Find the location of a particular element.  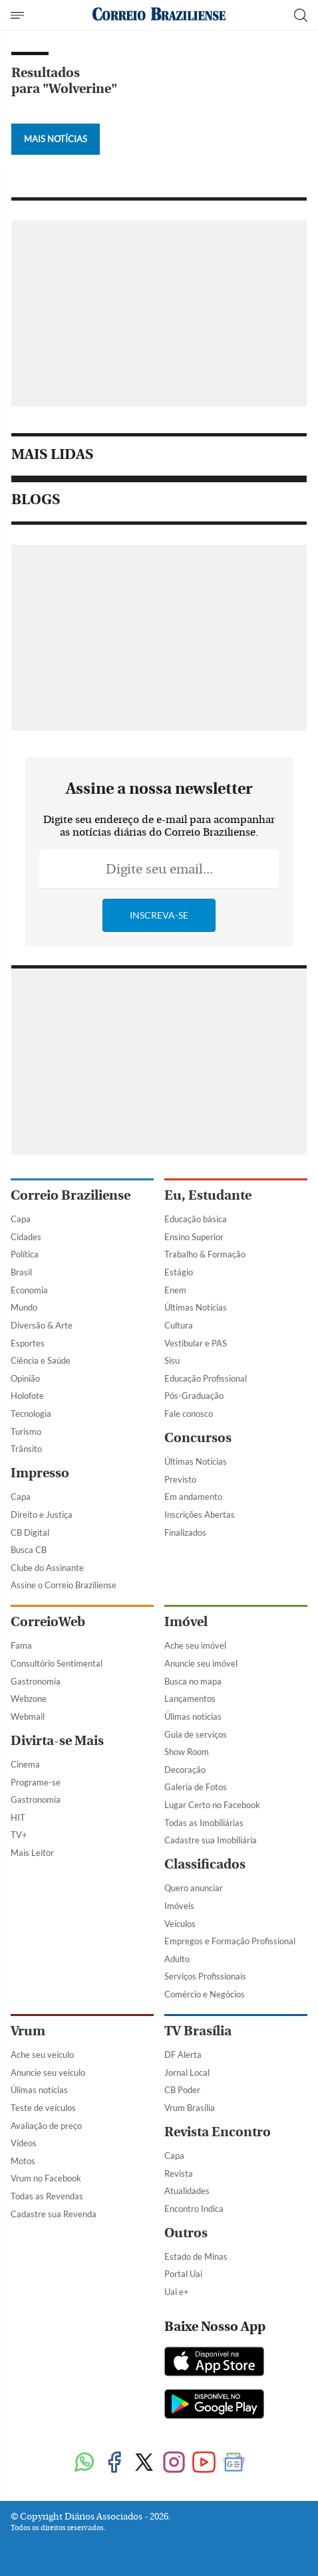

Diversão & Arte is located at coordinates (42, 1325).